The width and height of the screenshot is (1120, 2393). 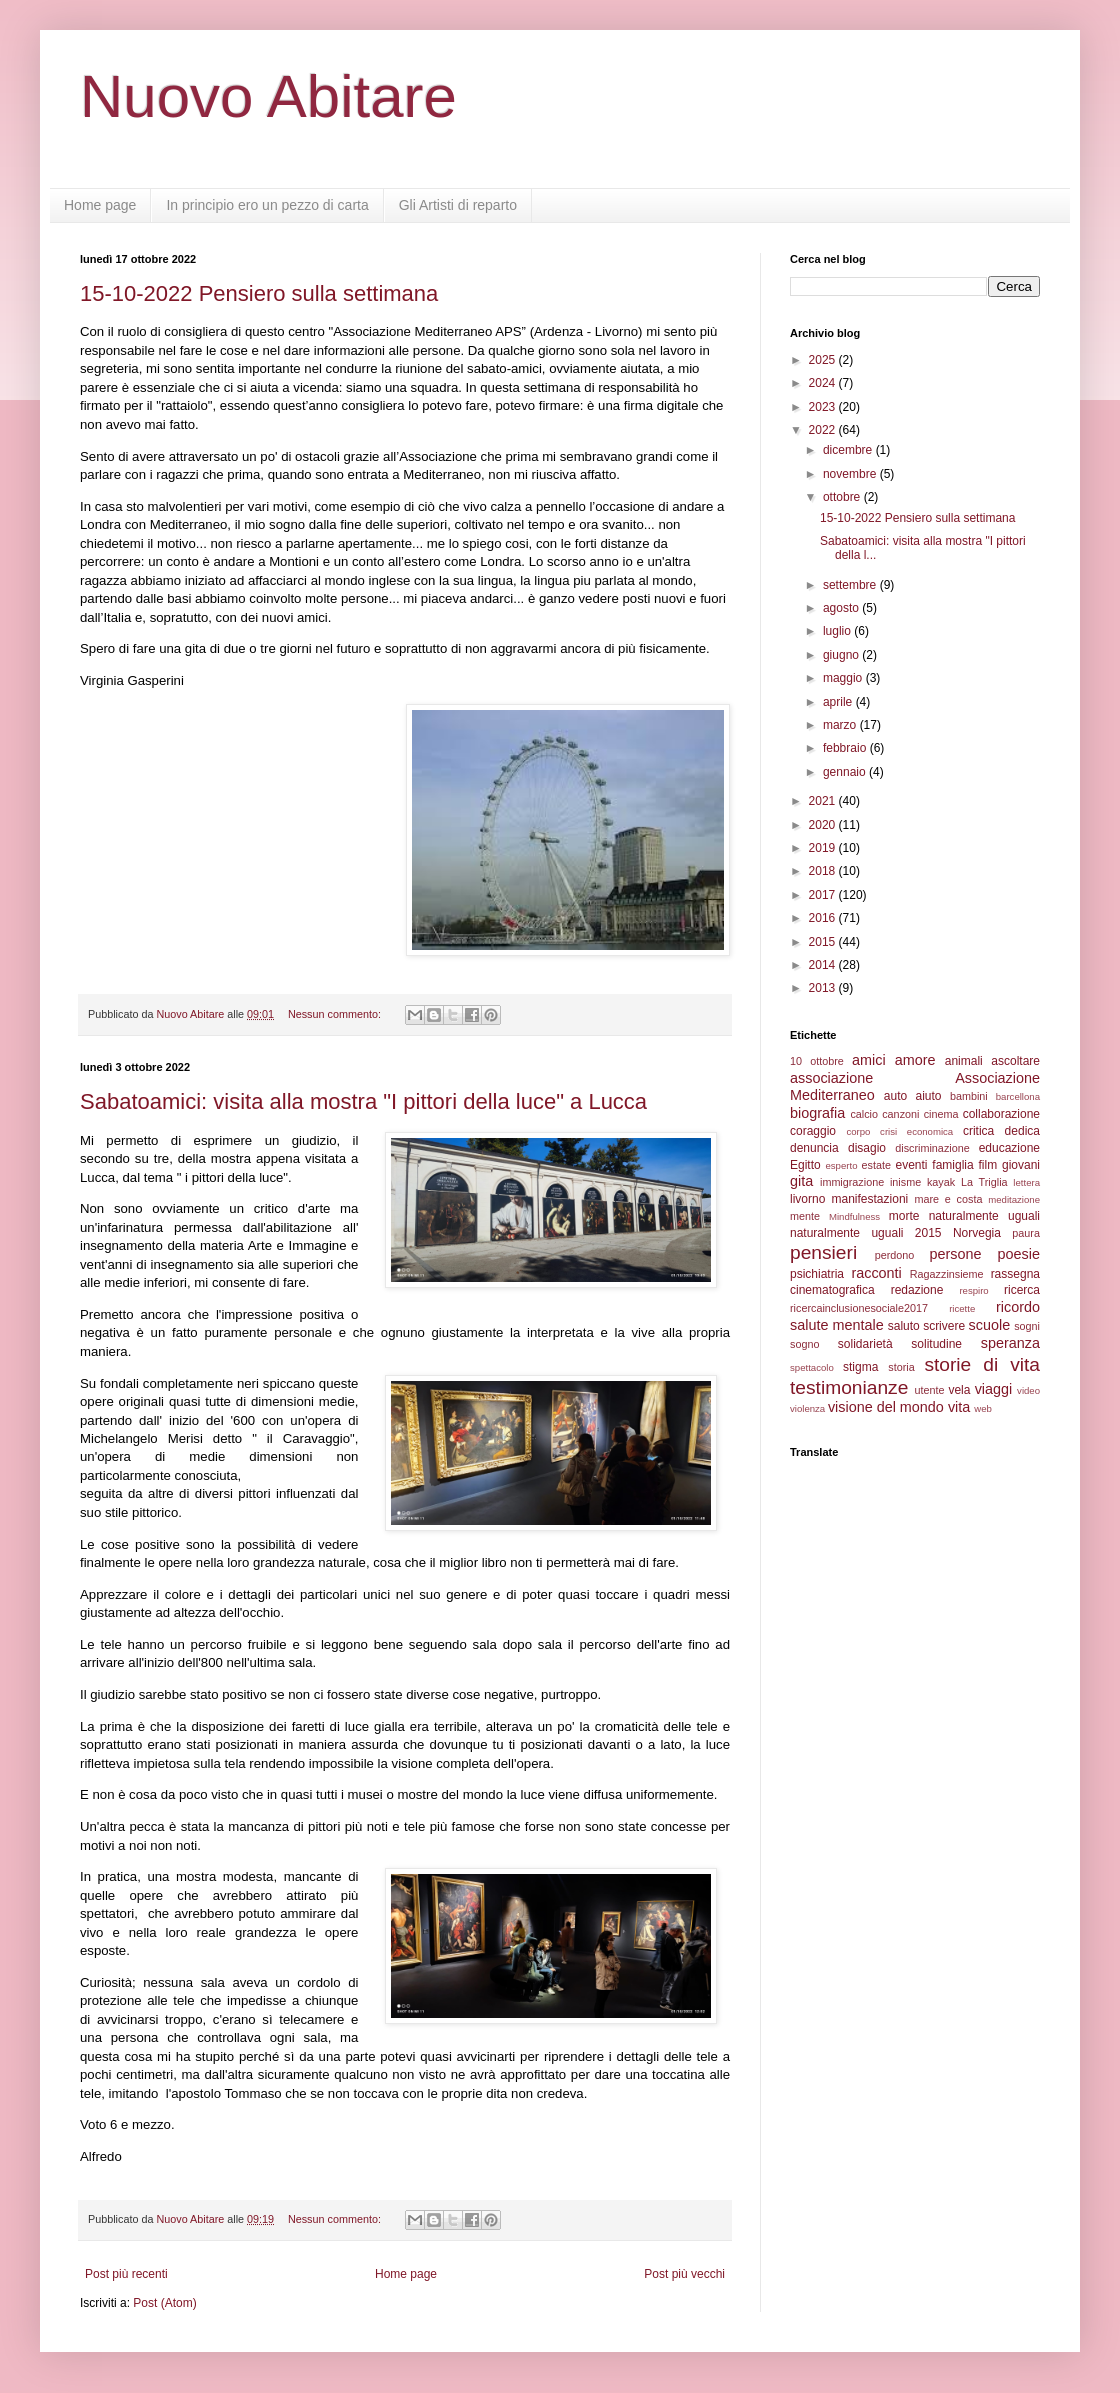 I want to click on viaggi, so click(x=994, y=1389).